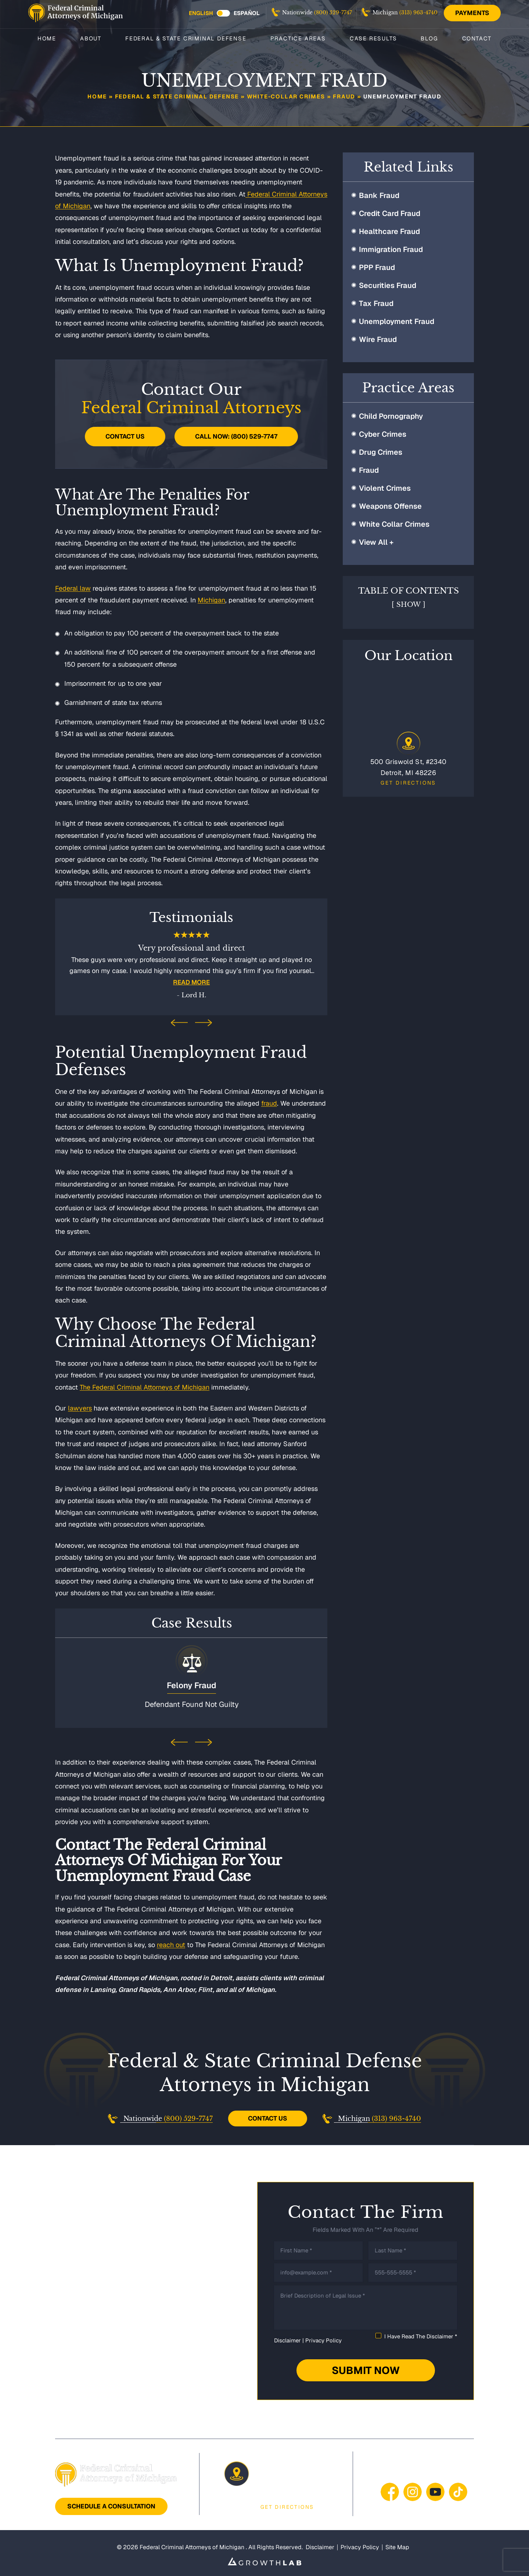 The image size is (529, 2576). Describe the element at coordinates (408, 605) in the screenshot. I see `Show` at that location.